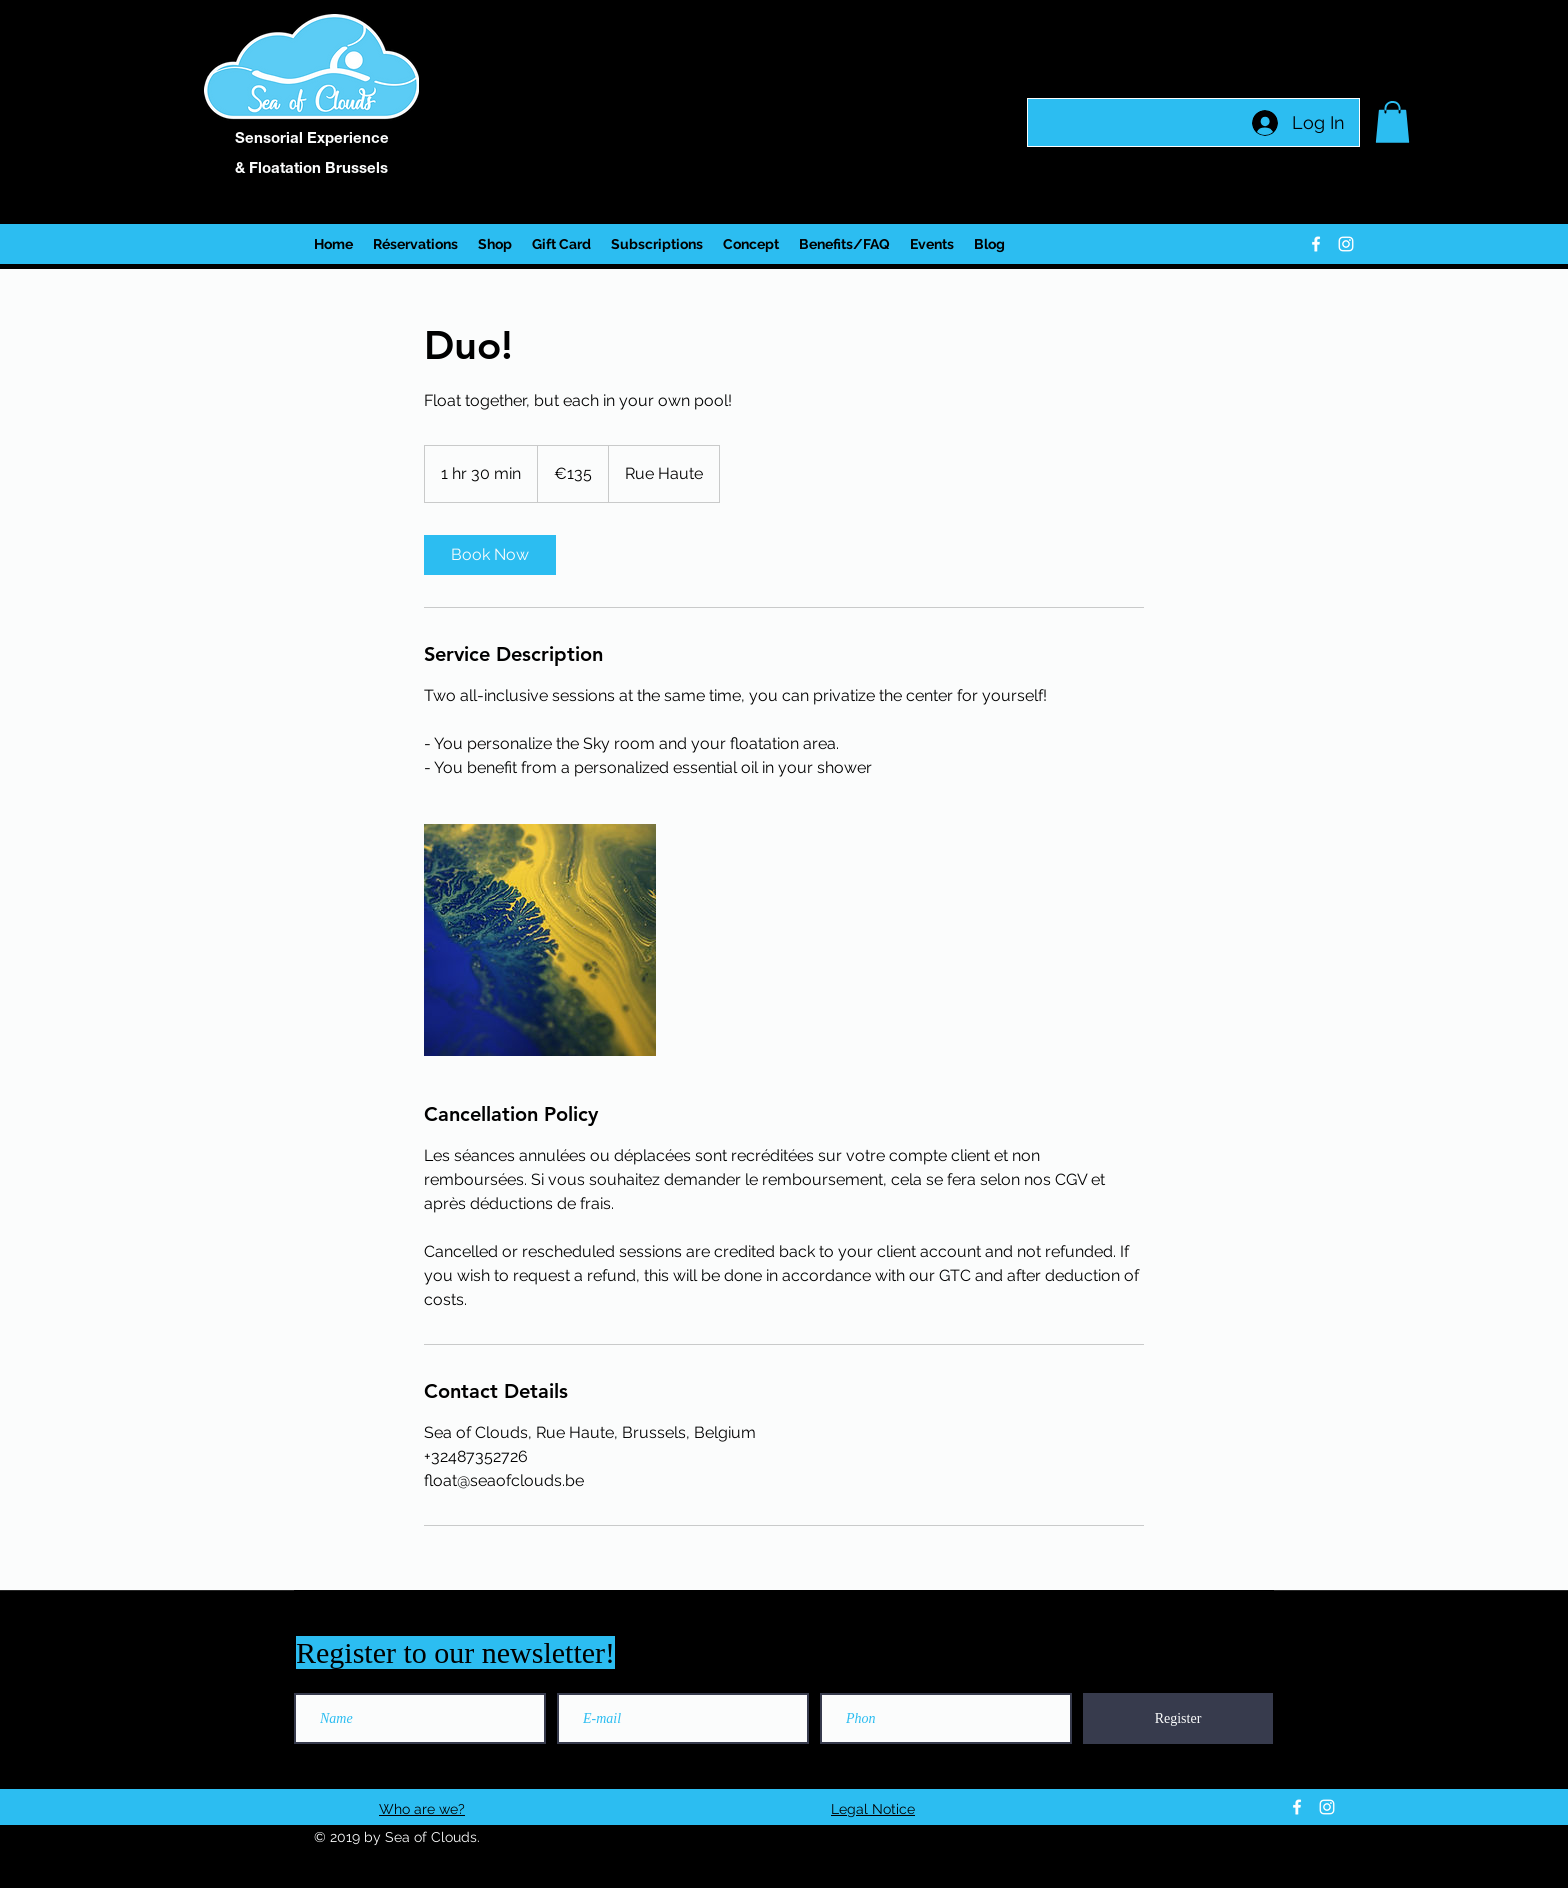  I want to click on [instagram], so click(1346, 244).